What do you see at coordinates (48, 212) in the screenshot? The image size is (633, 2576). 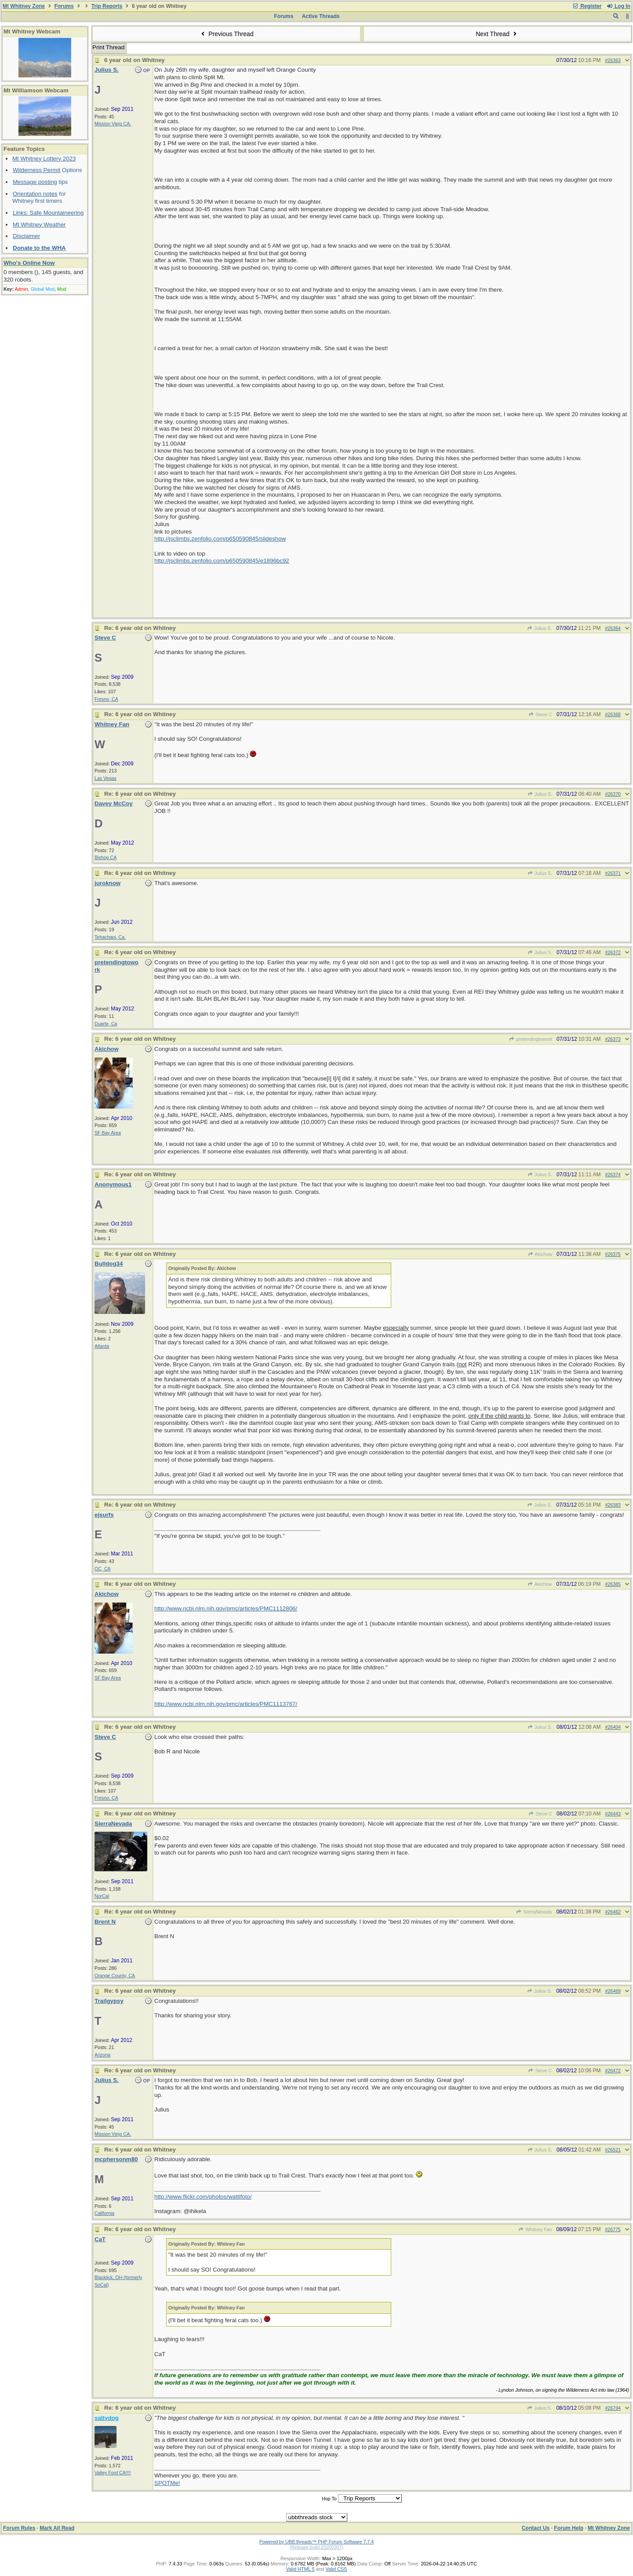 I see `Links: Safe Mountaineering` at bounding box center [48, 212].